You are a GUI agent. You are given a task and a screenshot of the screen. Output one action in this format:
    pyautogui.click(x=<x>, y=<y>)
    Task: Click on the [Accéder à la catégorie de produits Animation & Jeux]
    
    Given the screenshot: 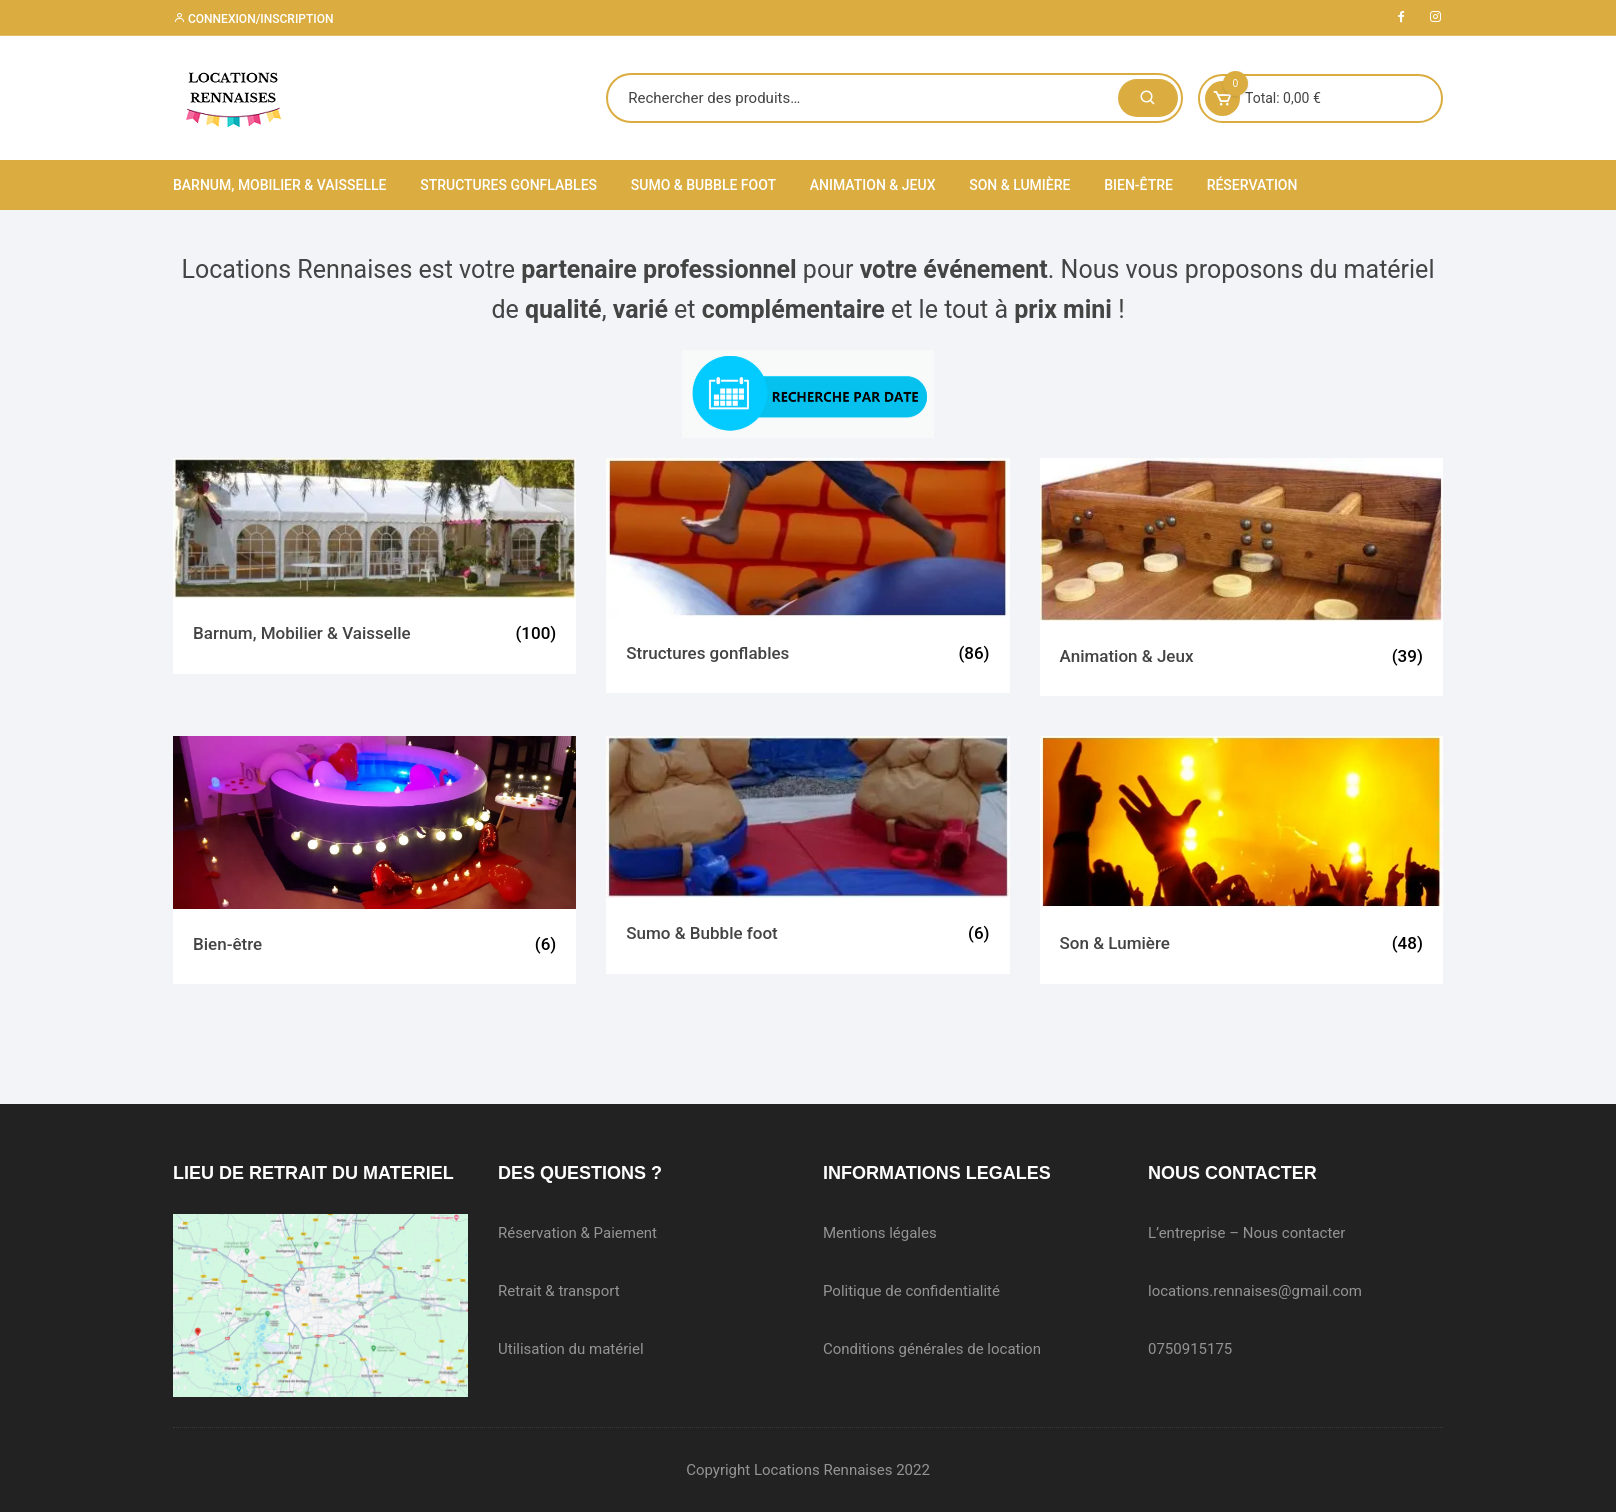 What is the action you would take?
    pyautogui.click(x=1241, y=577)
    